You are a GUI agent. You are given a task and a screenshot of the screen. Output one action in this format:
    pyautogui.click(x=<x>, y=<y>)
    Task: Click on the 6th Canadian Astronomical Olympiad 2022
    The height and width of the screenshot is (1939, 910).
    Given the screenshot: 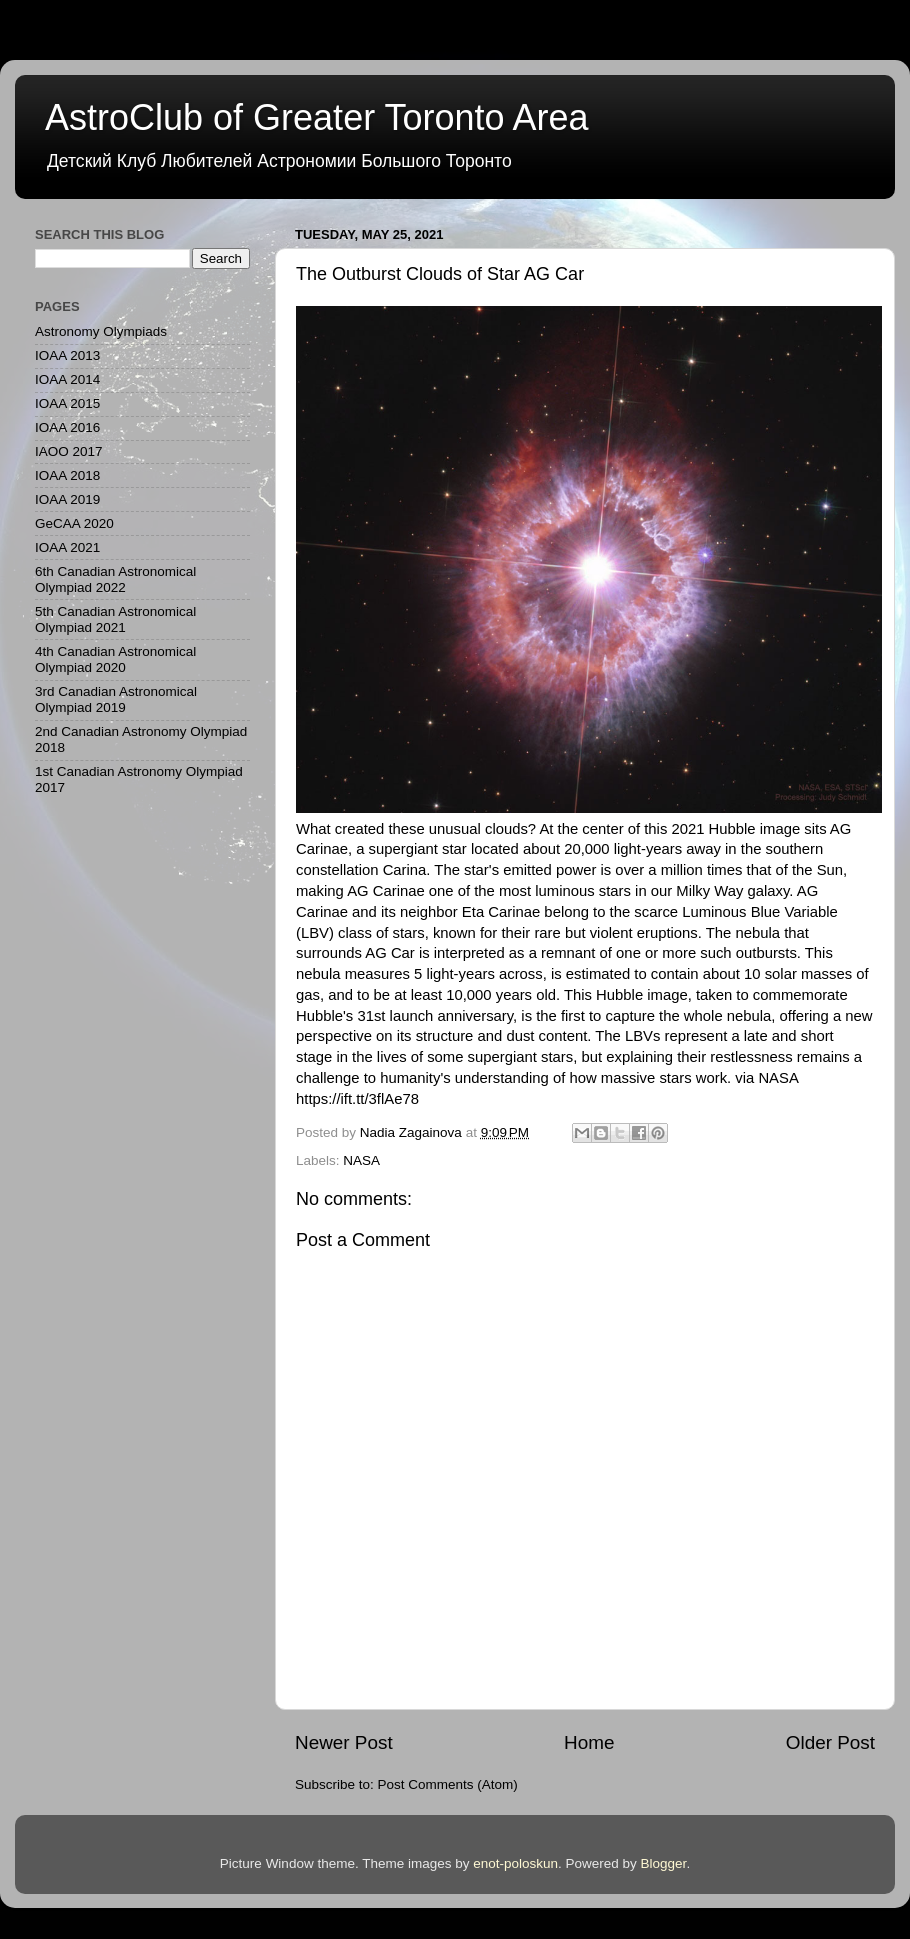 What is the action you would take?
    pyautogui.click(x=115, y=579)
    